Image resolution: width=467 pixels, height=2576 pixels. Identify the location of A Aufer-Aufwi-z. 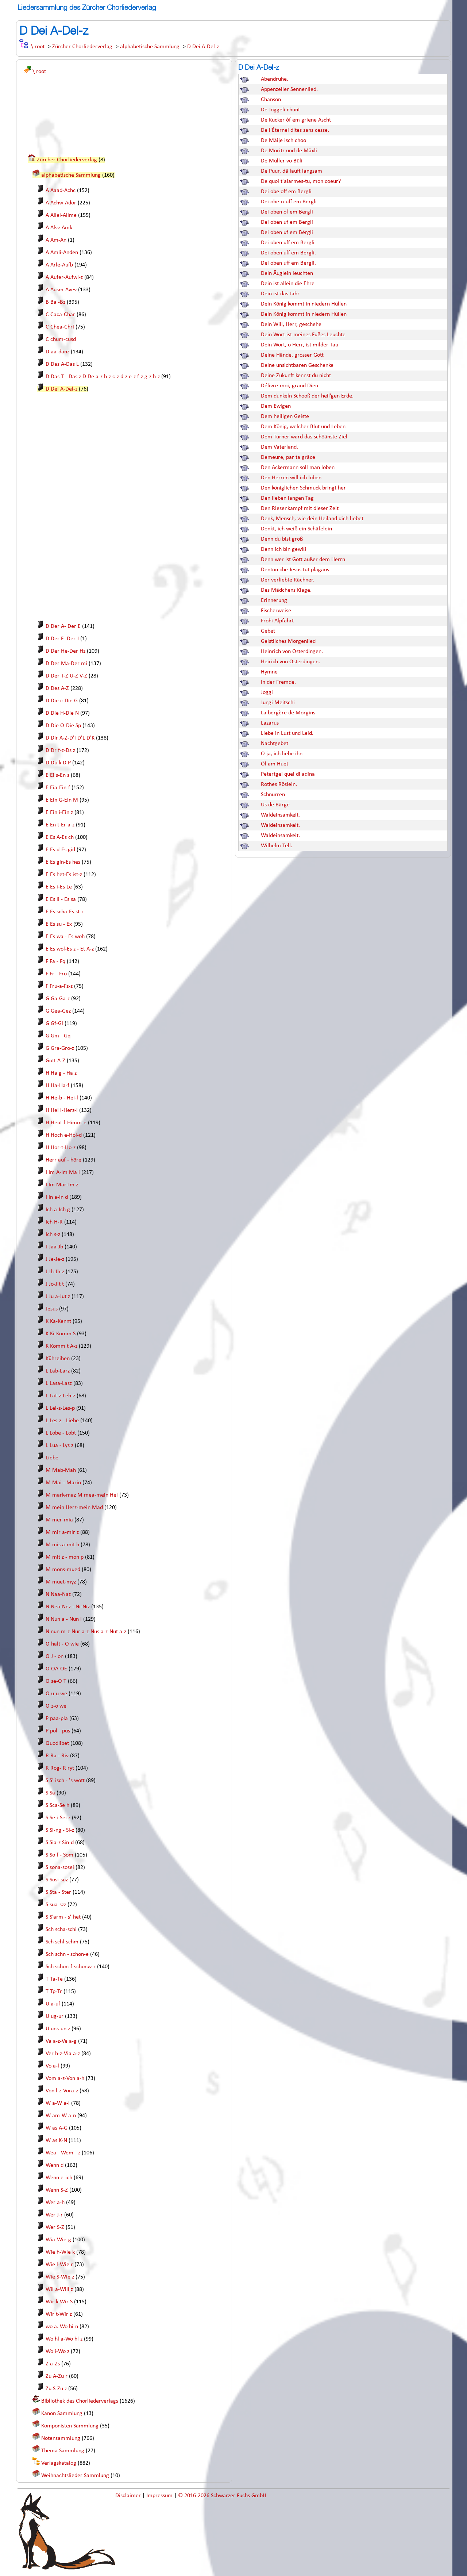
(64, 277).